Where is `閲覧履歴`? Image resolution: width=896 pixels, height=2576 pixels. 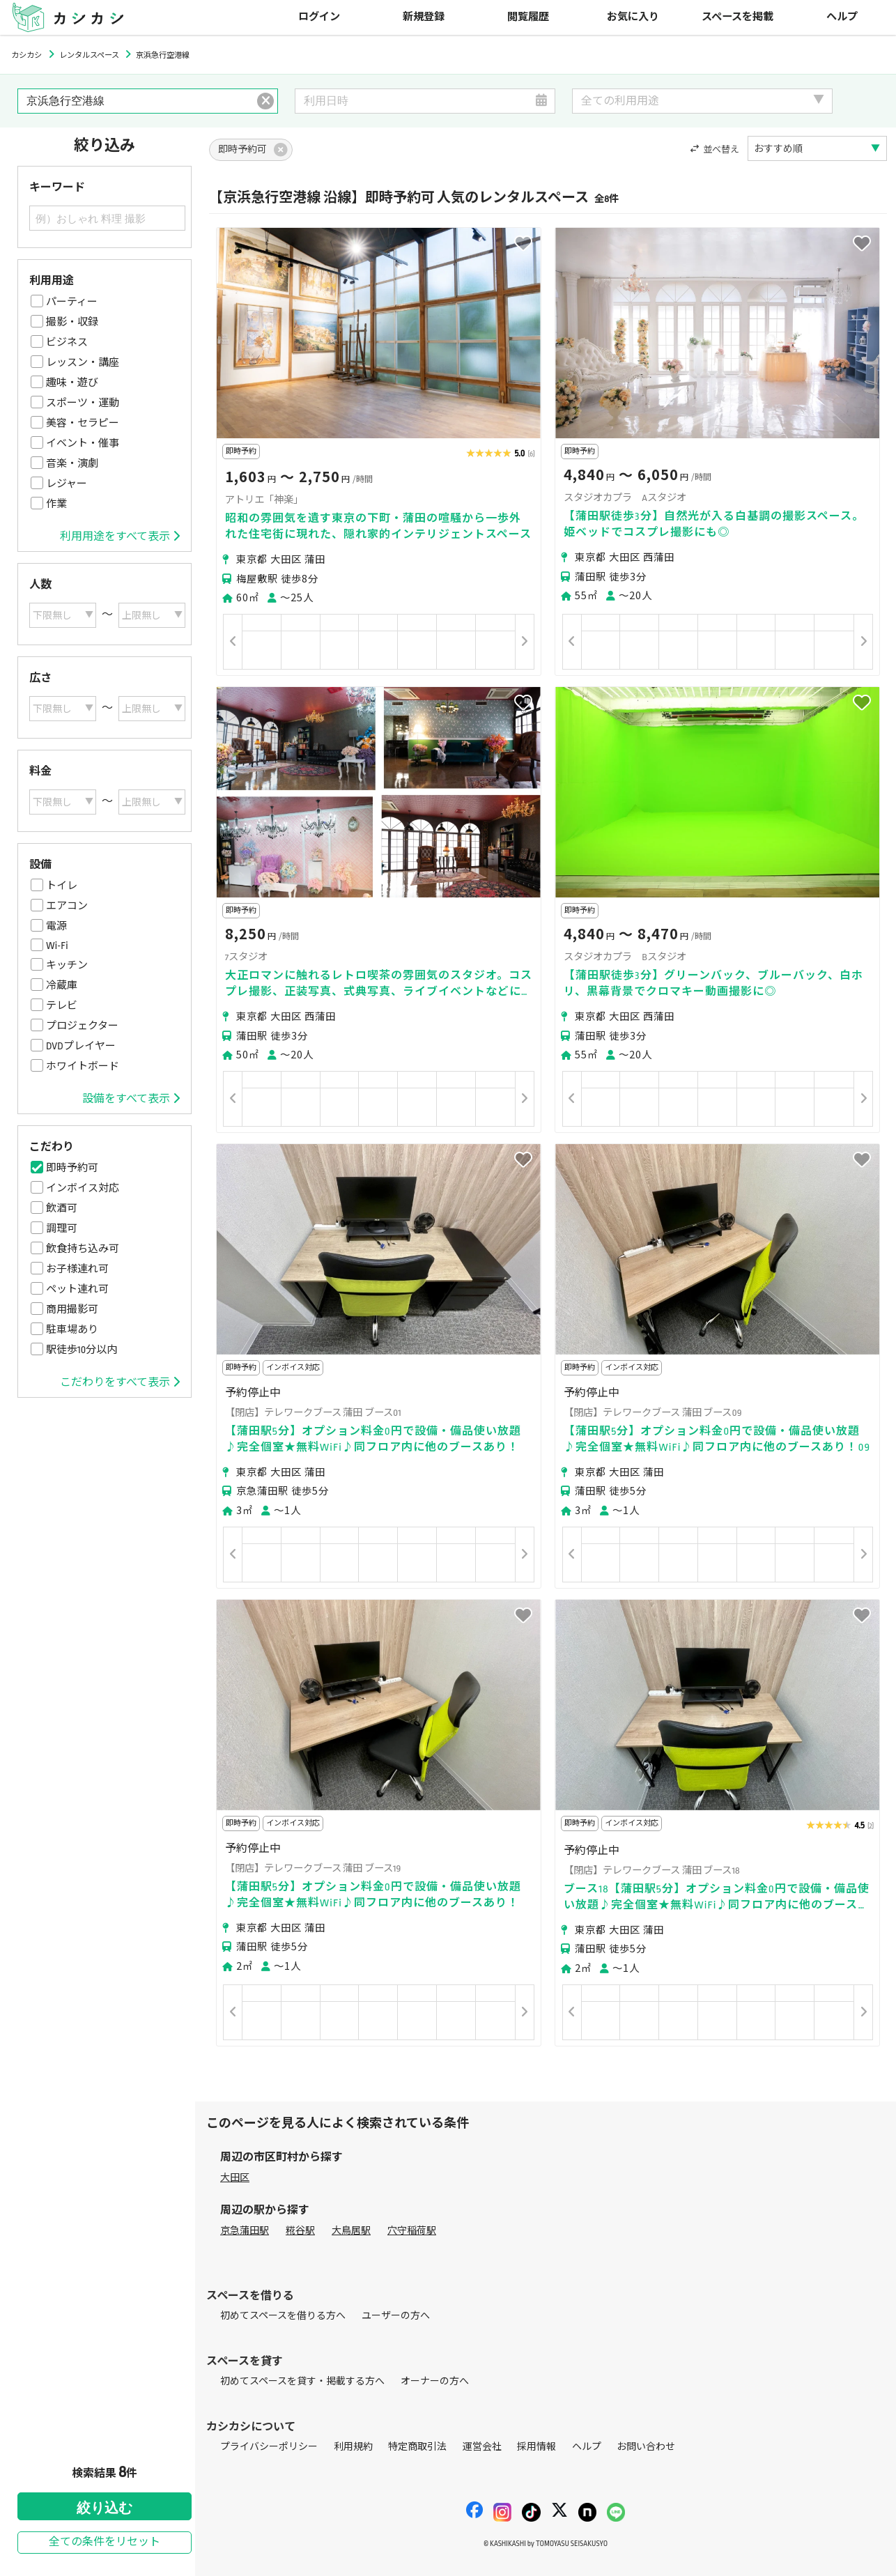 閲覧履歴 is located at coordinates (528, 17).